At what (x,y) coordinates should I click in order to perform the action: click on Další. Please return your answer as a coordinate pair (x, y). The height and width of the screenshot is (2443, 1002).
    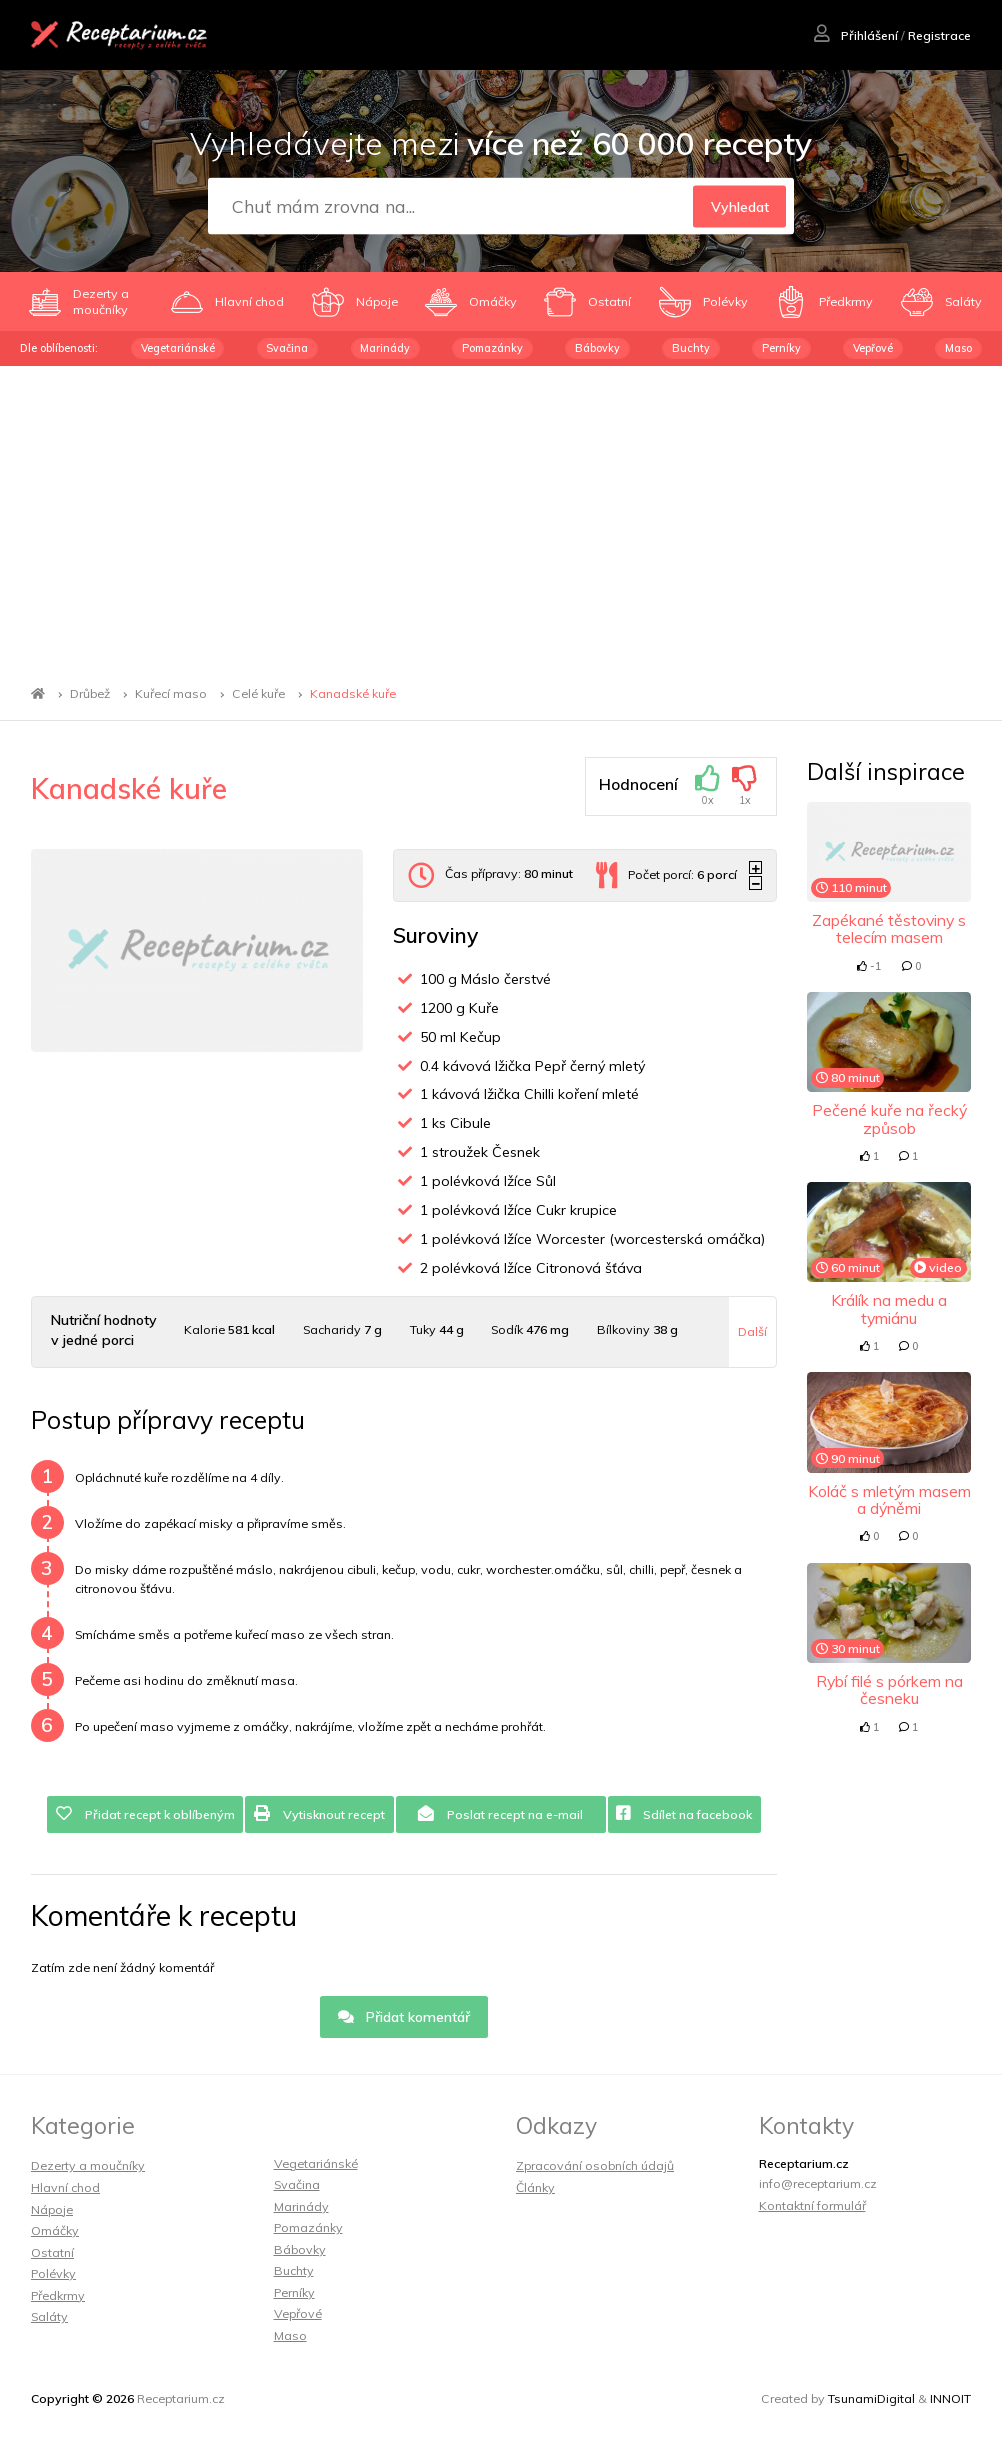
    Looking at the image, I should click on (752, 1331).